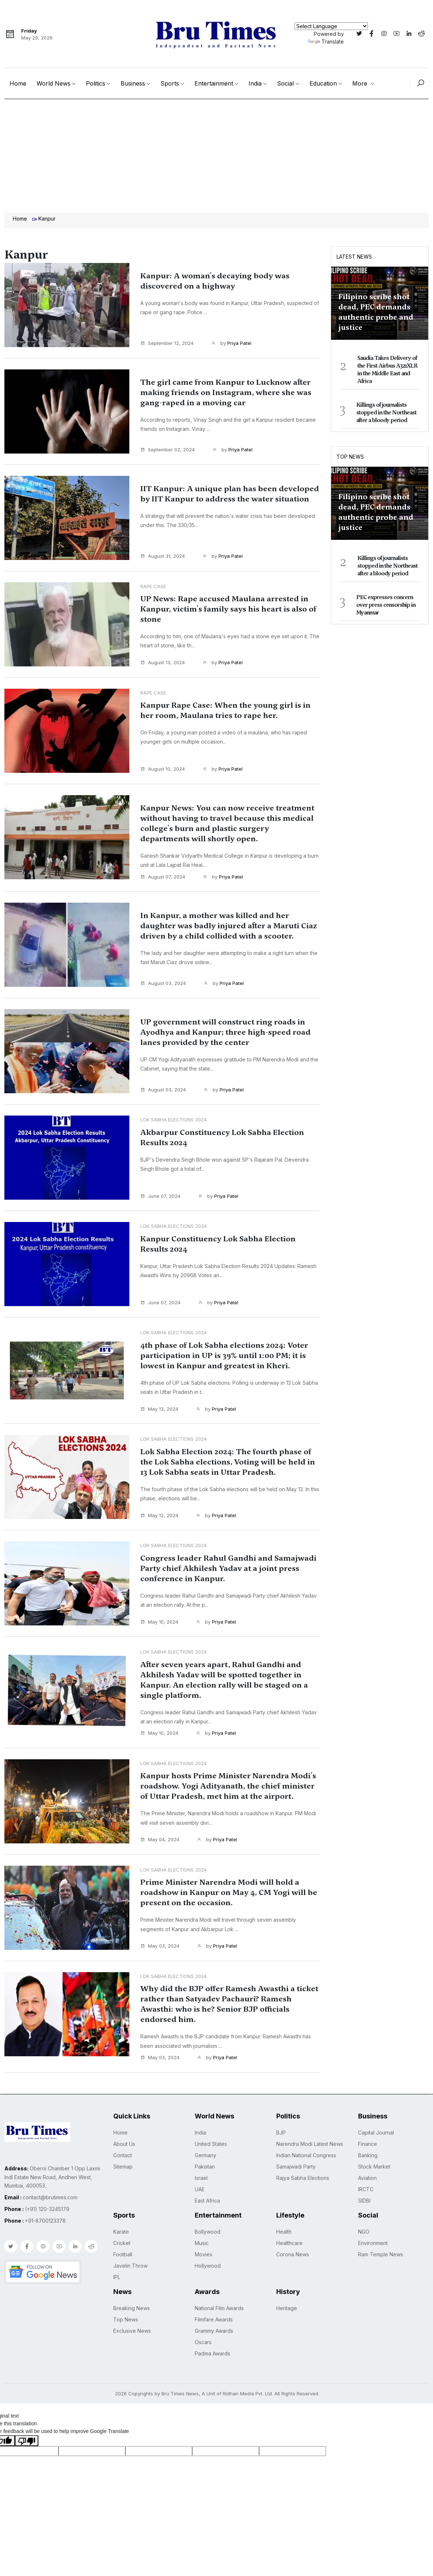  I want to click on Rape case, so click(153, 587).